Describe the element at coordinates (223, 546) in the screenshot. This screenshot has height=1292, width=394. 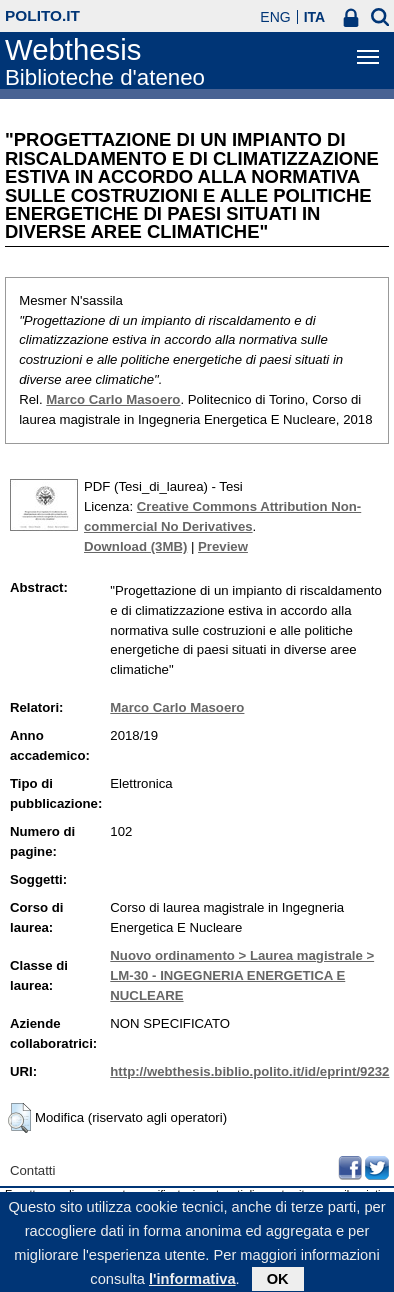
I see `Preview` at that location.